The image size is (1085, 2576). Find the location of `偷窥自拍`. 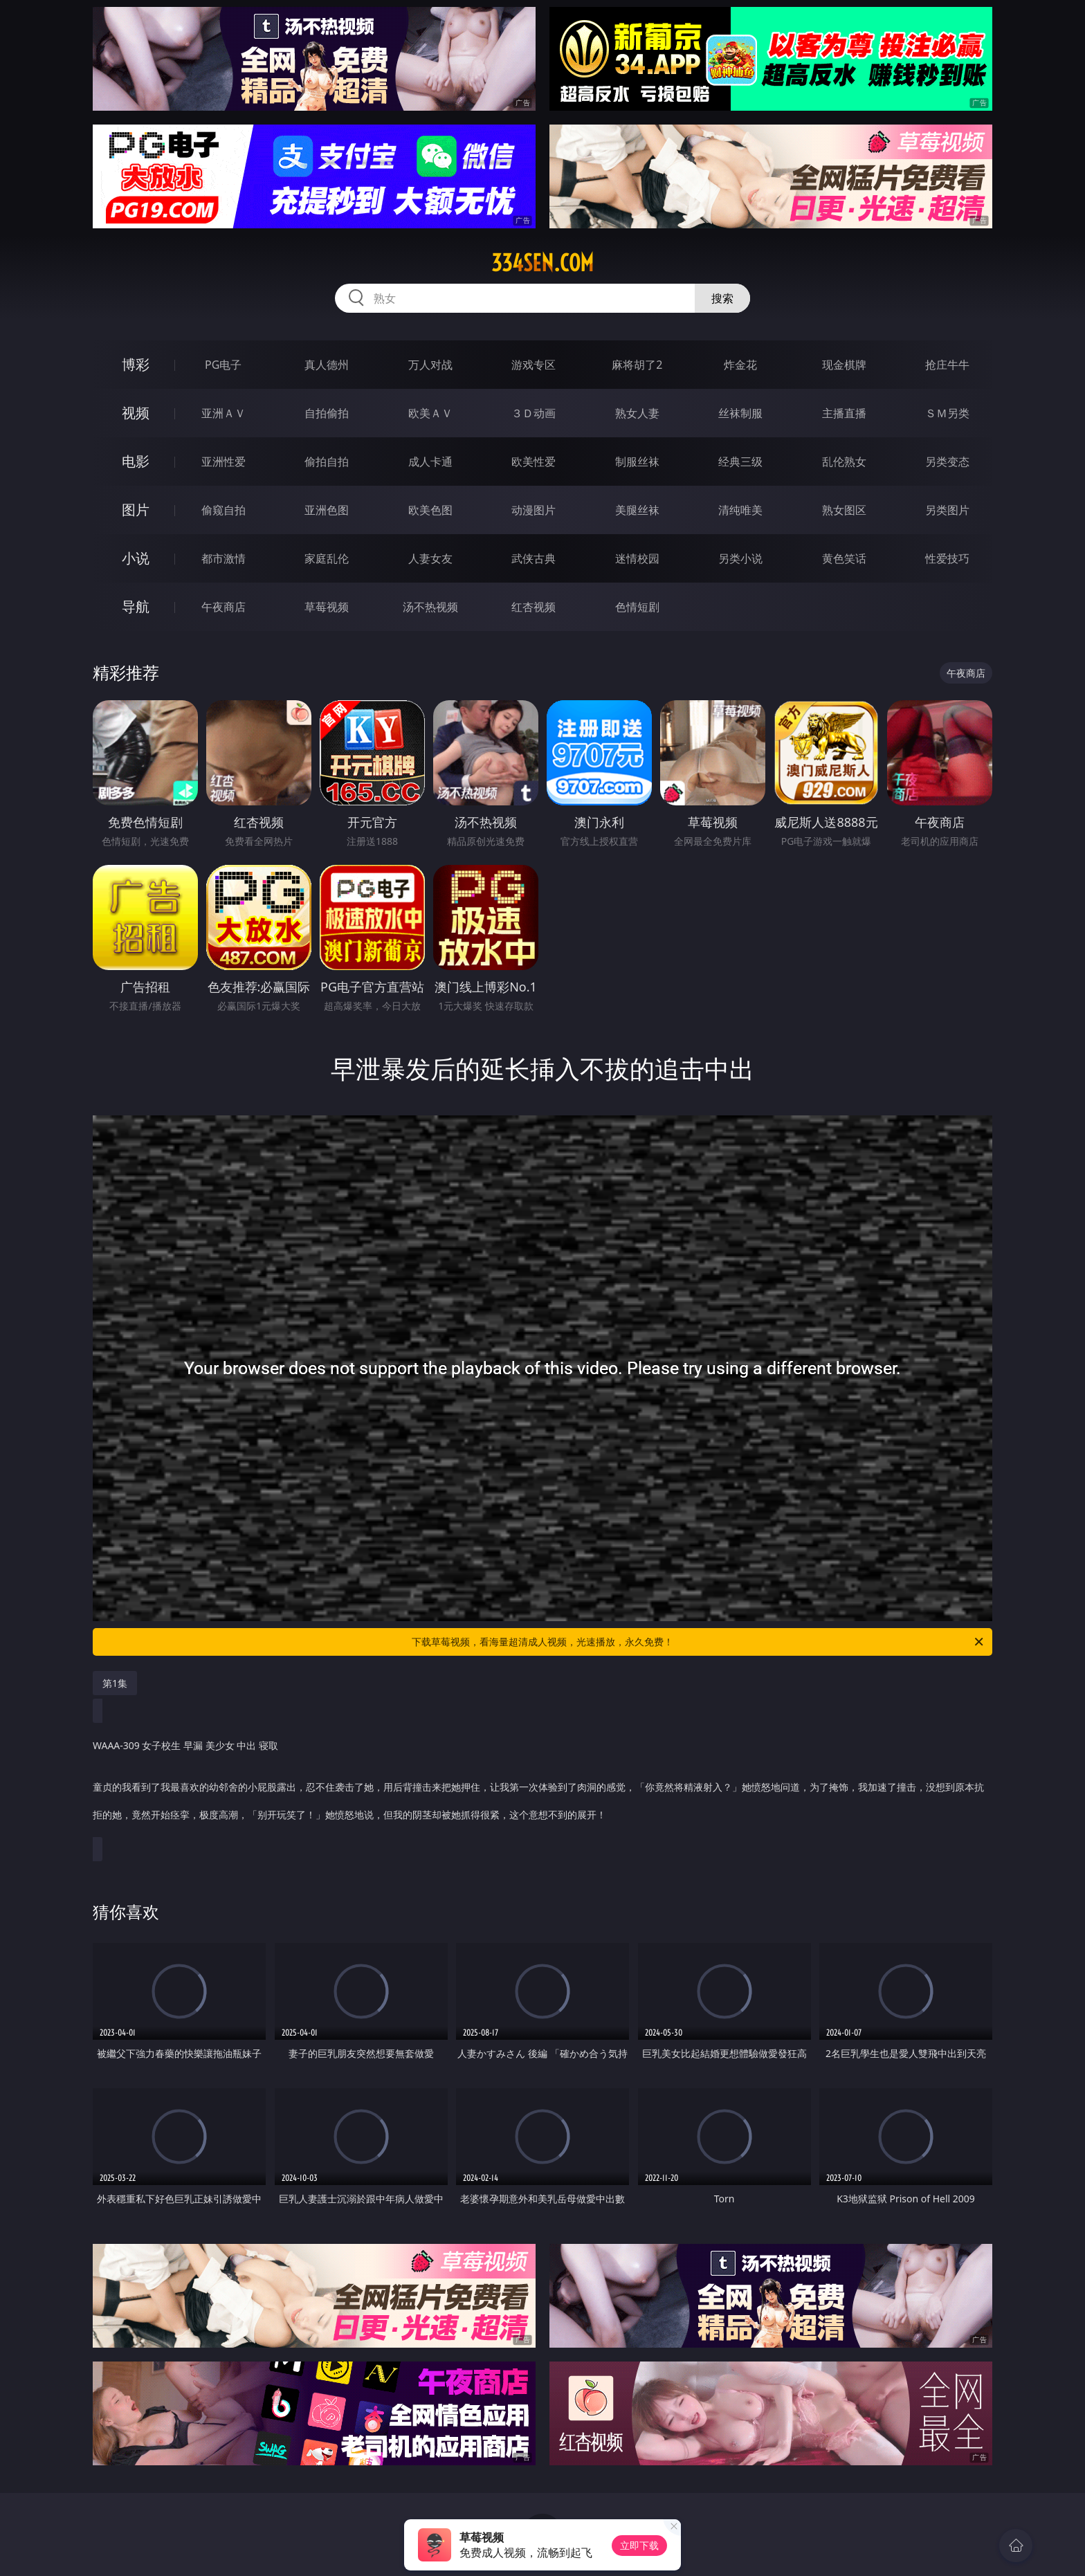

偷窥自拍 is located at coordinates (223, 510).